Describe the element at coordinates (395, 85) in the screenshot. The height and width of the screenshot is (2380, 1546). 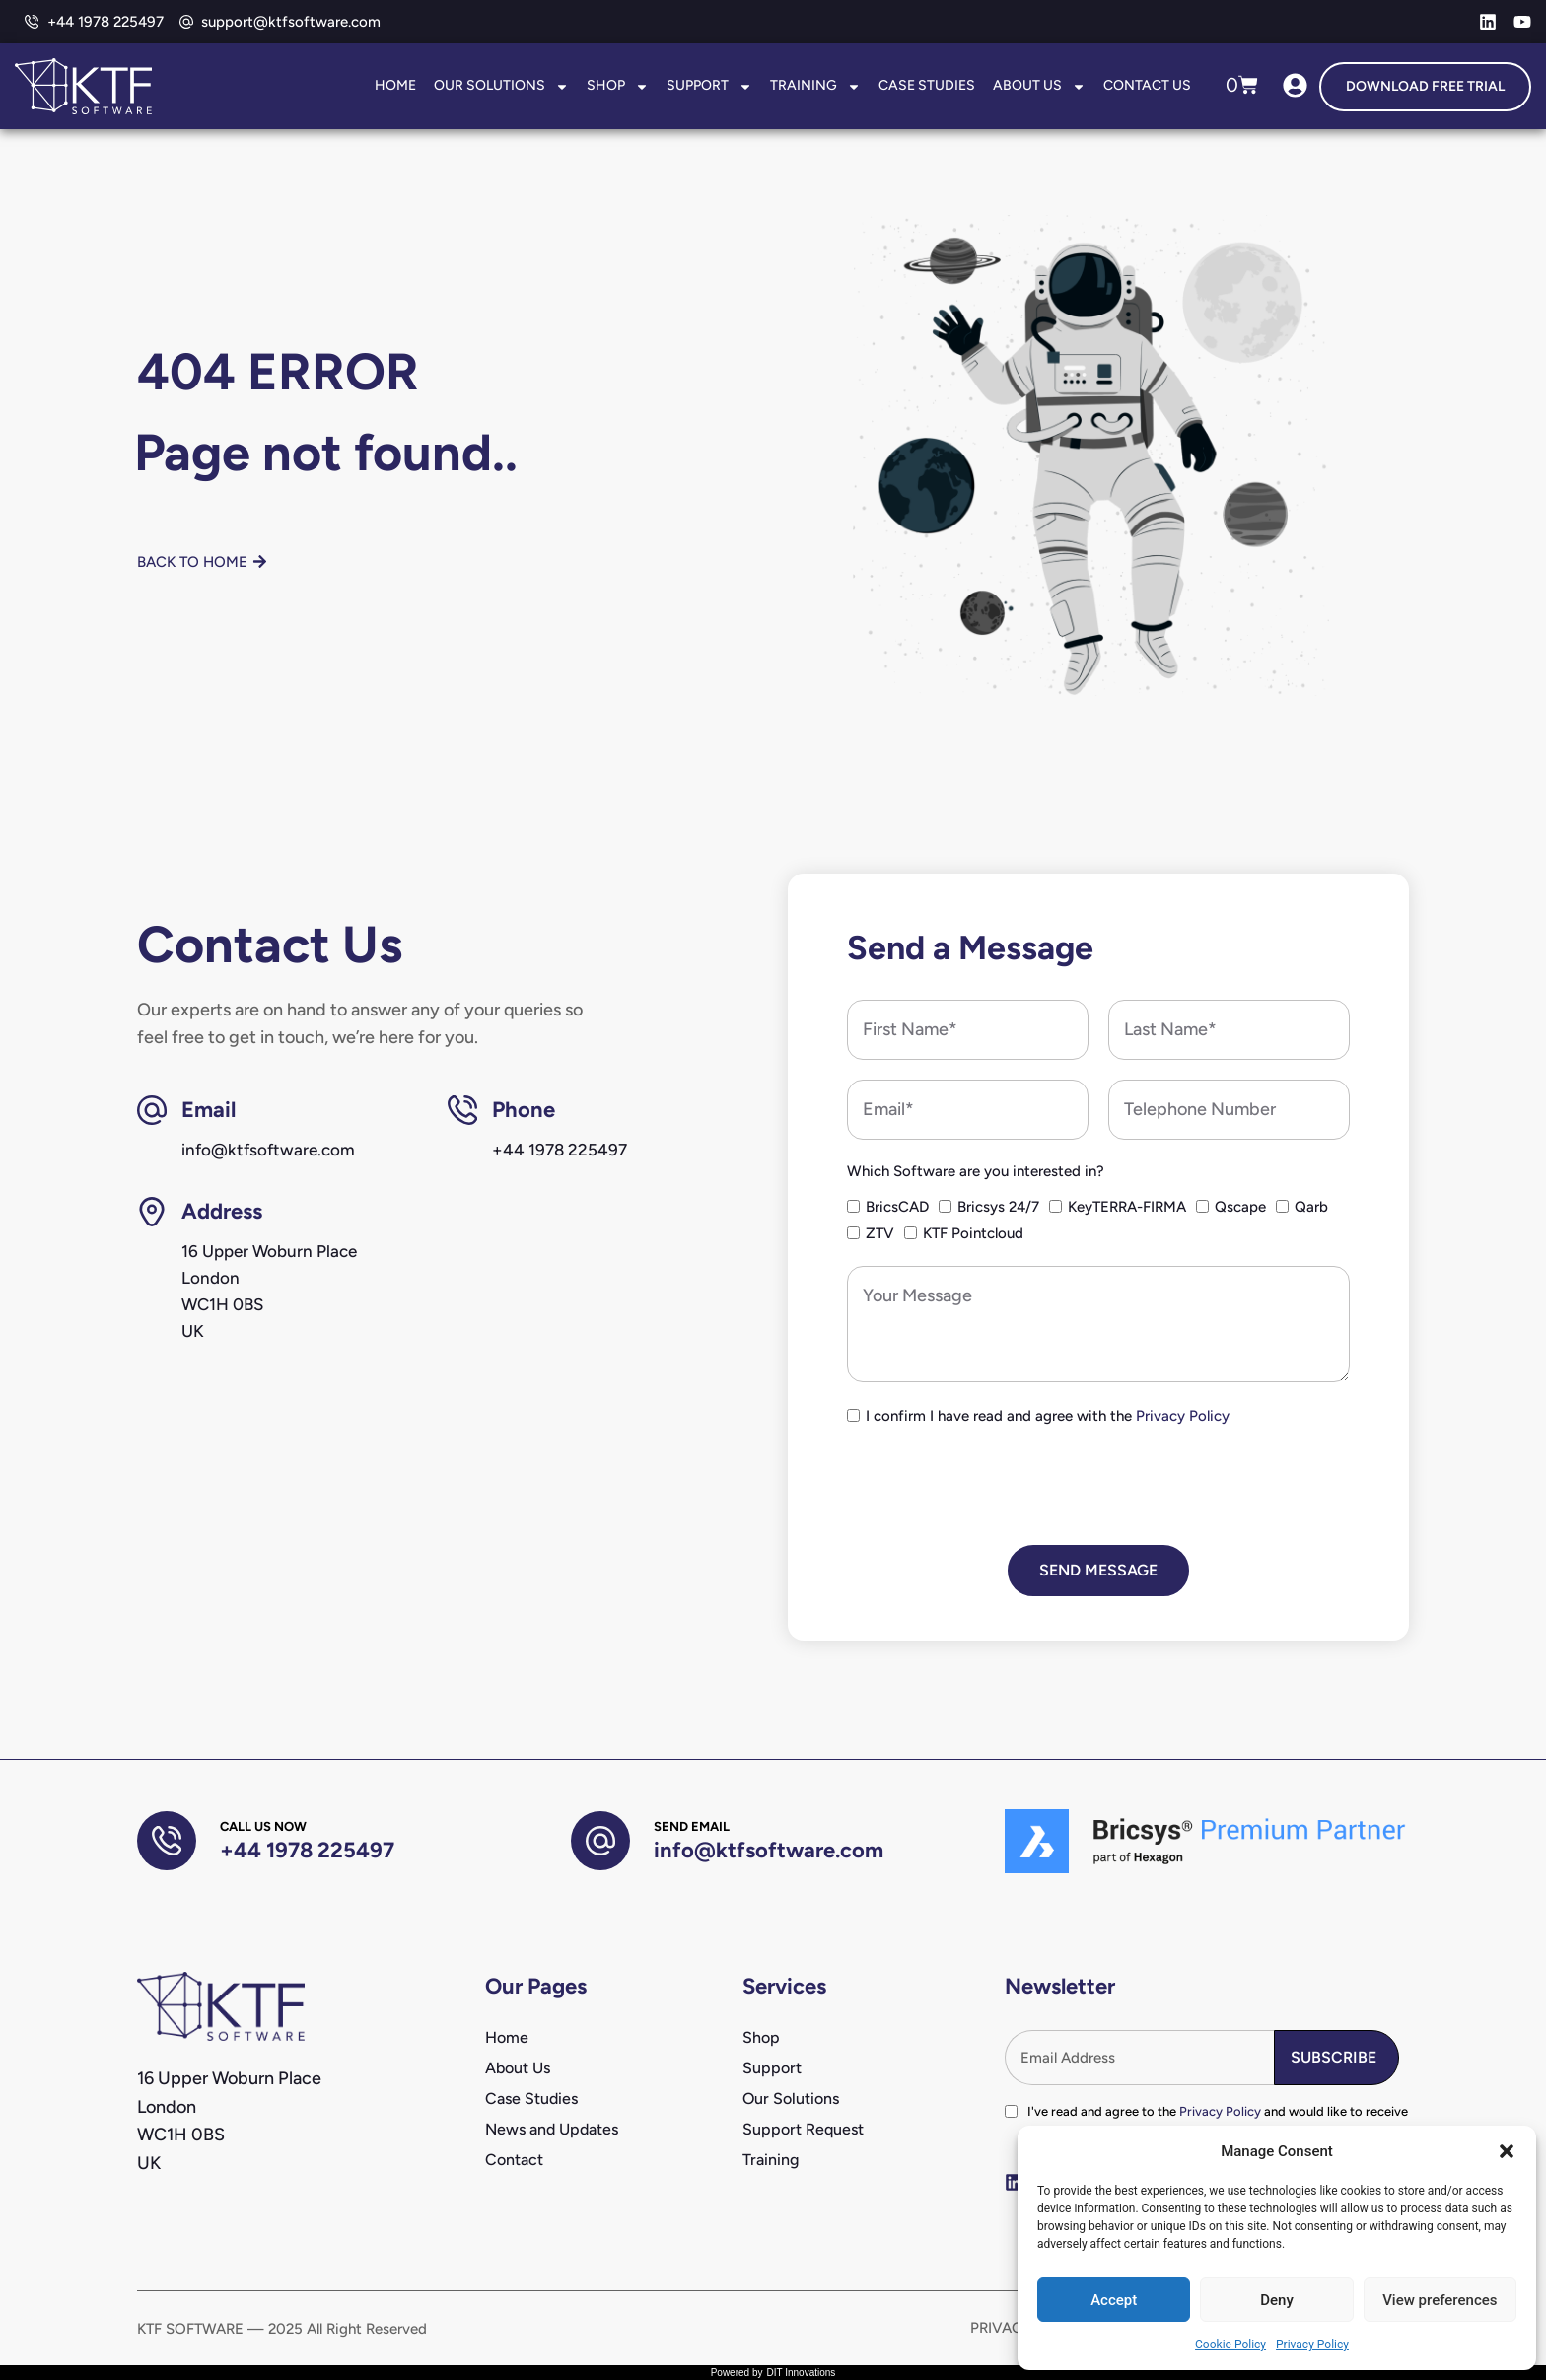
I see `Home` at that location.